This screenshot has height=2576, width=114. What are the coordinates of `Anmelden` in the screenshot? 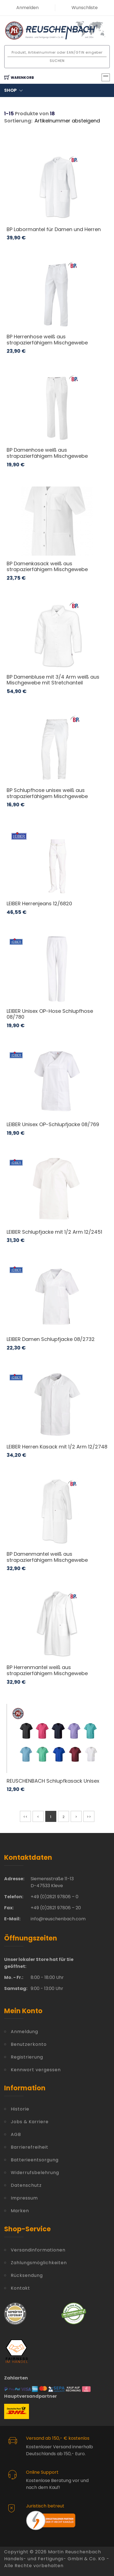 It's located at (27, 7).